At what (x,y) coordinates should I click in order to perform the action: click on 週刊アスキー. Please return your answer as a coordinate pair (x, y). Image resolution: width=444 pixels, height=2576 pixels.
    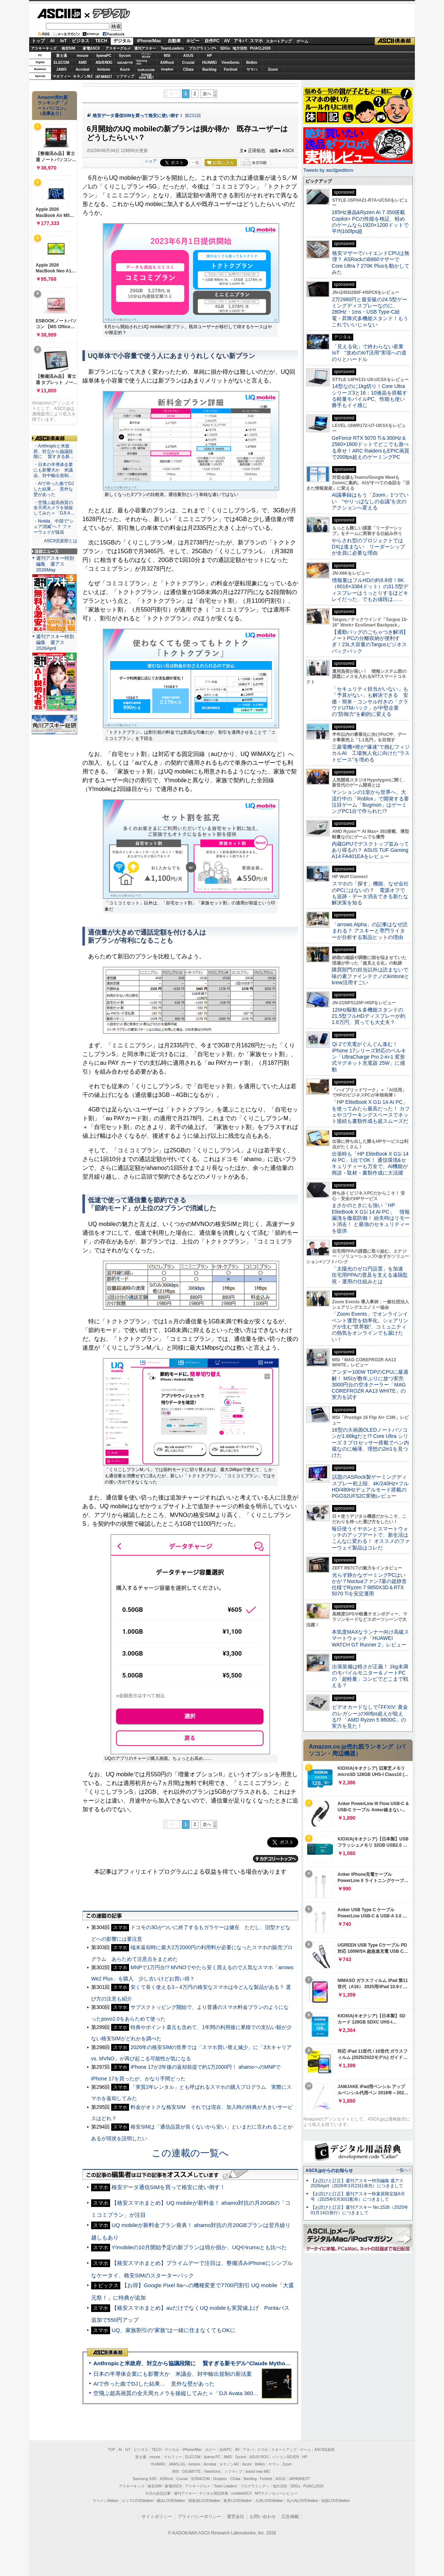
    Looking at the image, I should click on (145, 48).